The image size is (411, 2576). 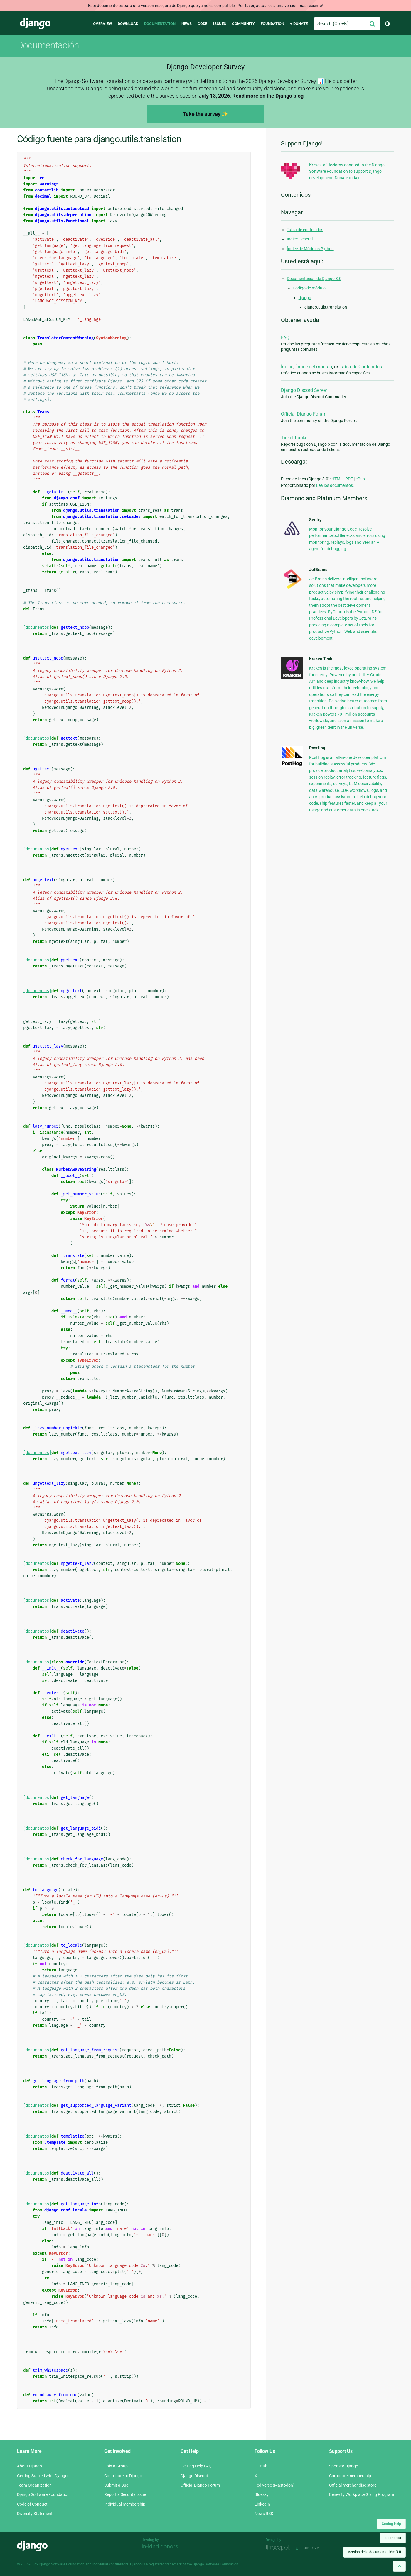 I want to click on News, so click(x=186, y=23).